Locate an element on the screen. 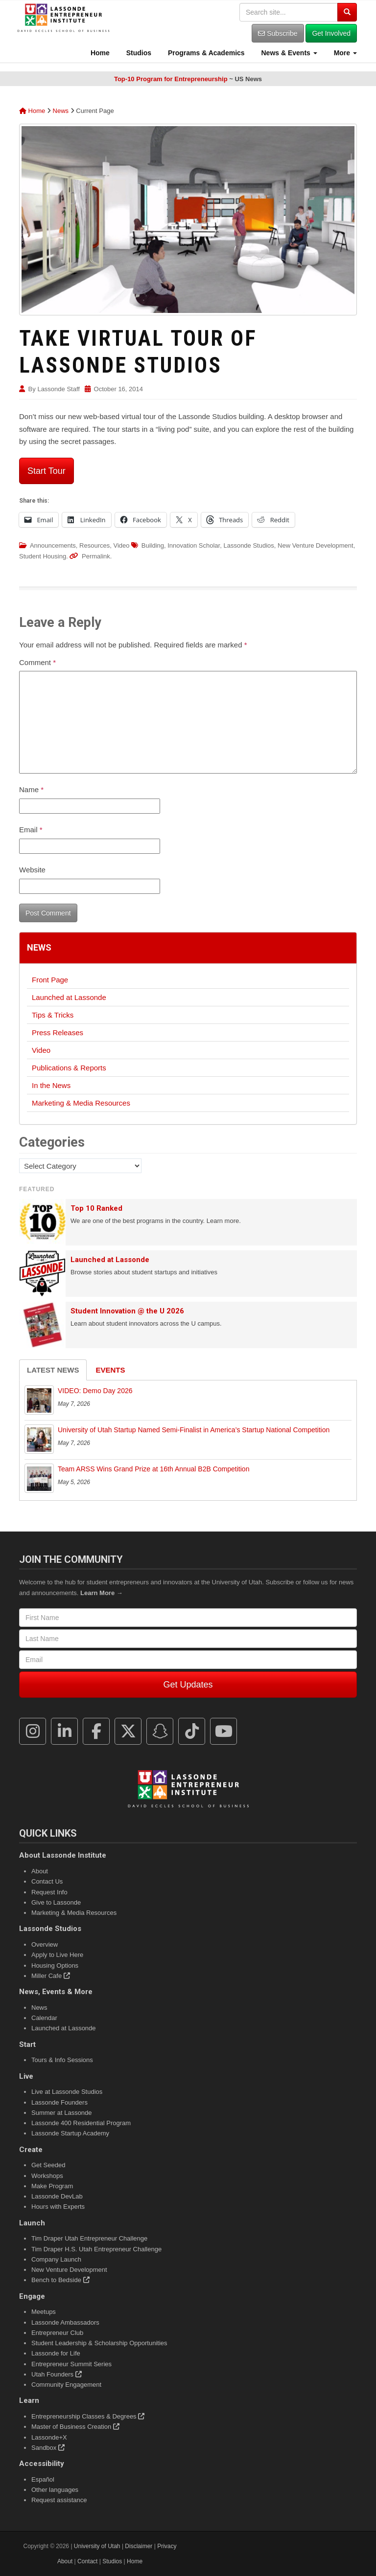  Español is located at coordinates (42, 2479).